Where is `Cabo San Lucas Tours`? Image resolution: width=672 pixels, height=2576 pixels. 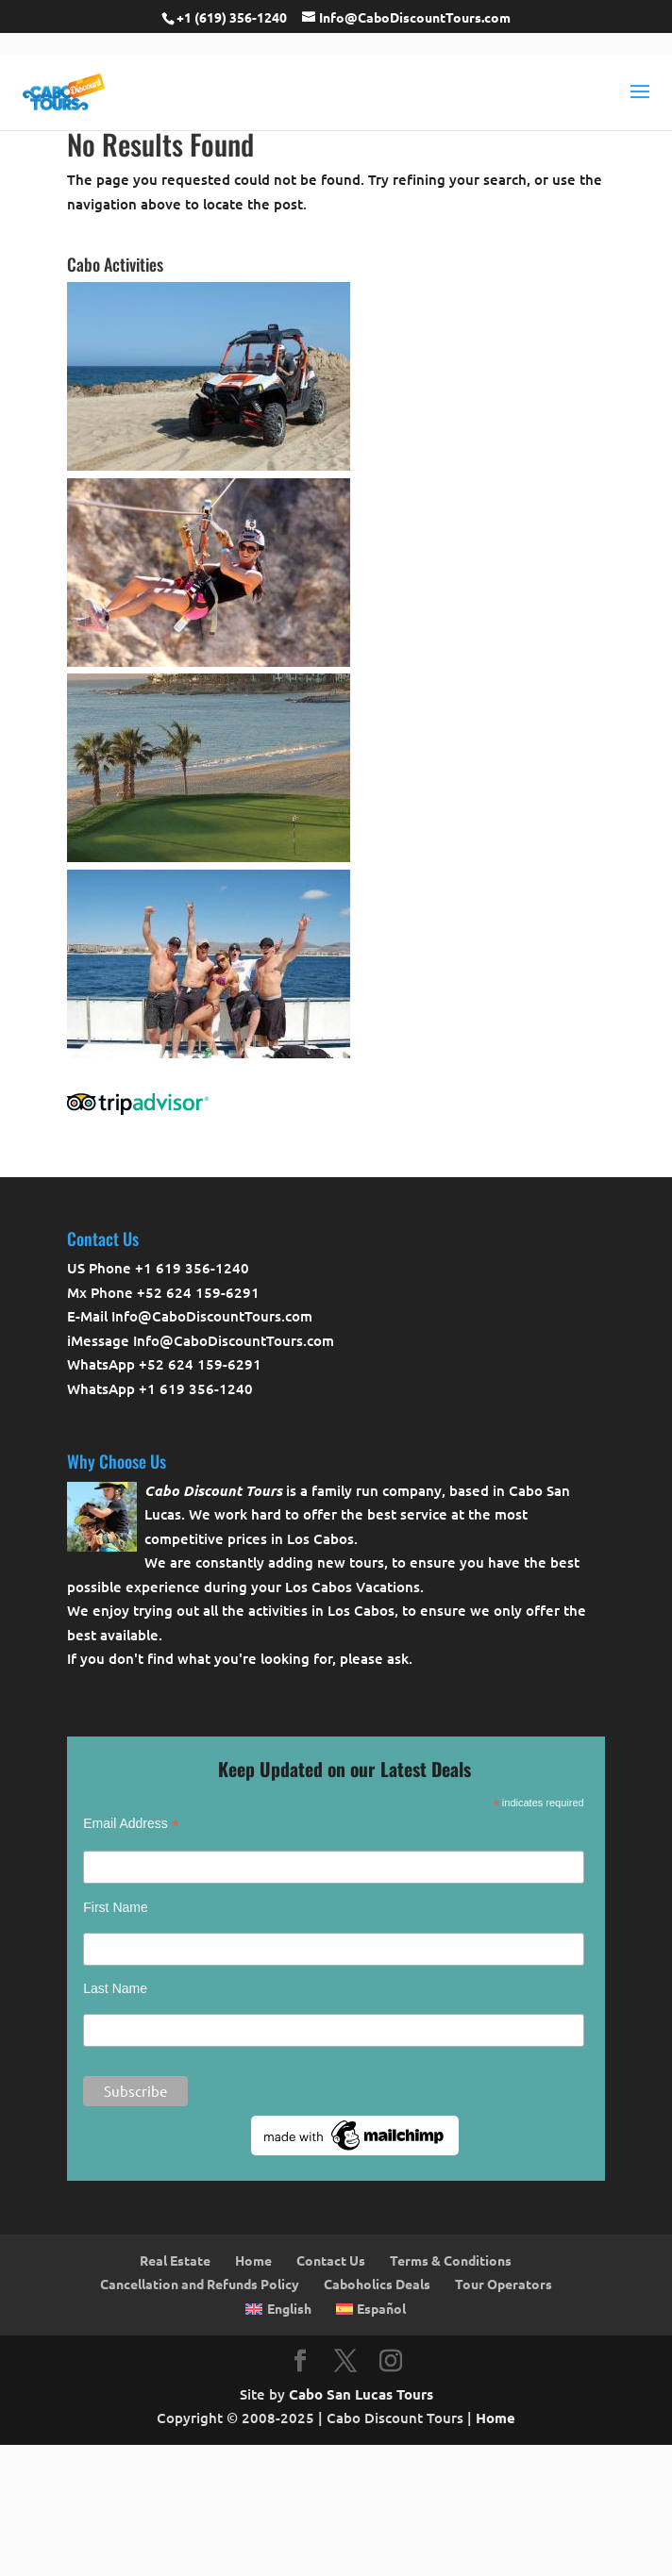 Cabo San Lucas Tours is located at coordinates (361, 2394).